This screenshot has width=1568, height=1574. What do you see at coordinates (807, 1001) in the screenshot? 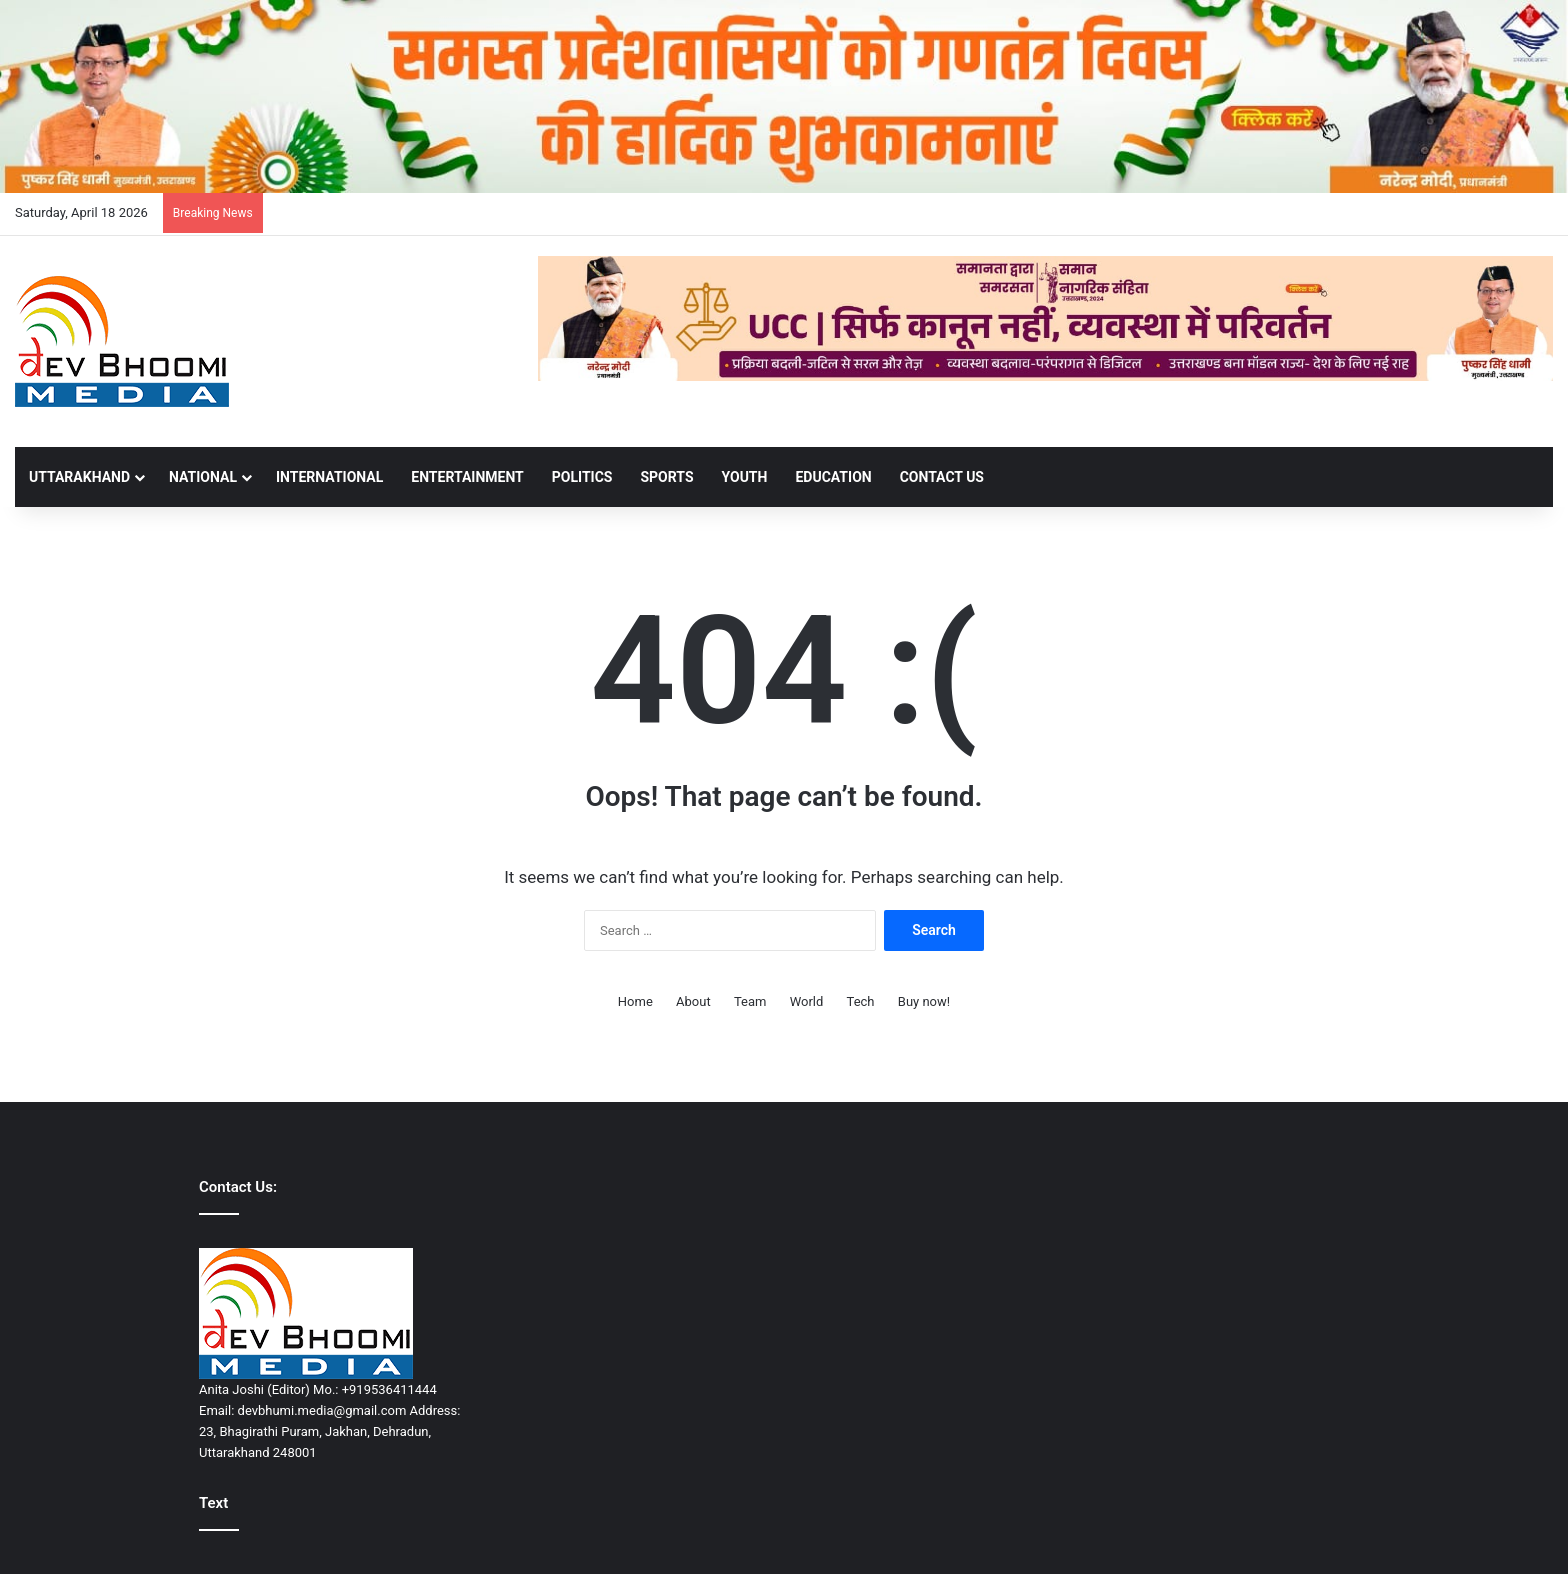
I see `World` at bounding box center [807, 1001].